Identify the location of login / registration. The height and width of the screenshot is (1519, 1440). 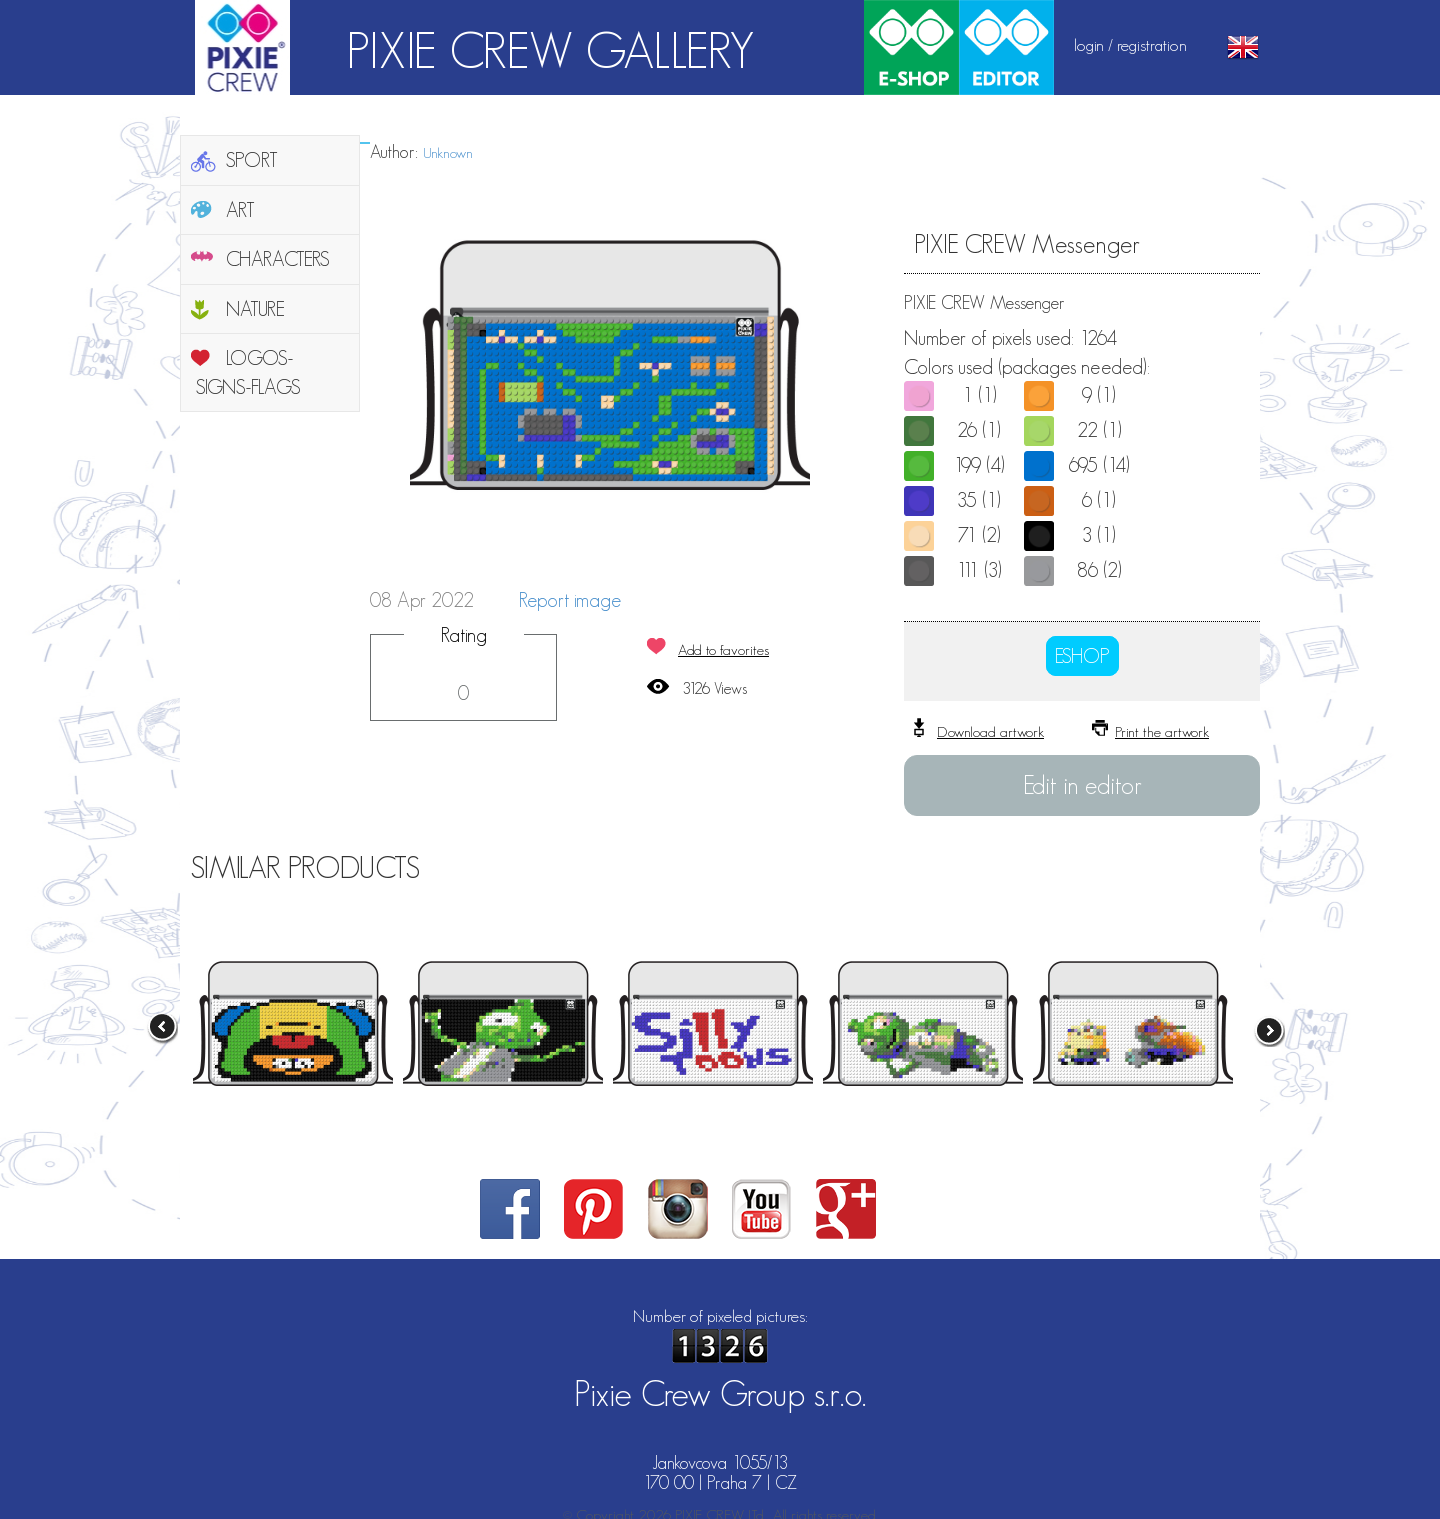
(1130, 45).